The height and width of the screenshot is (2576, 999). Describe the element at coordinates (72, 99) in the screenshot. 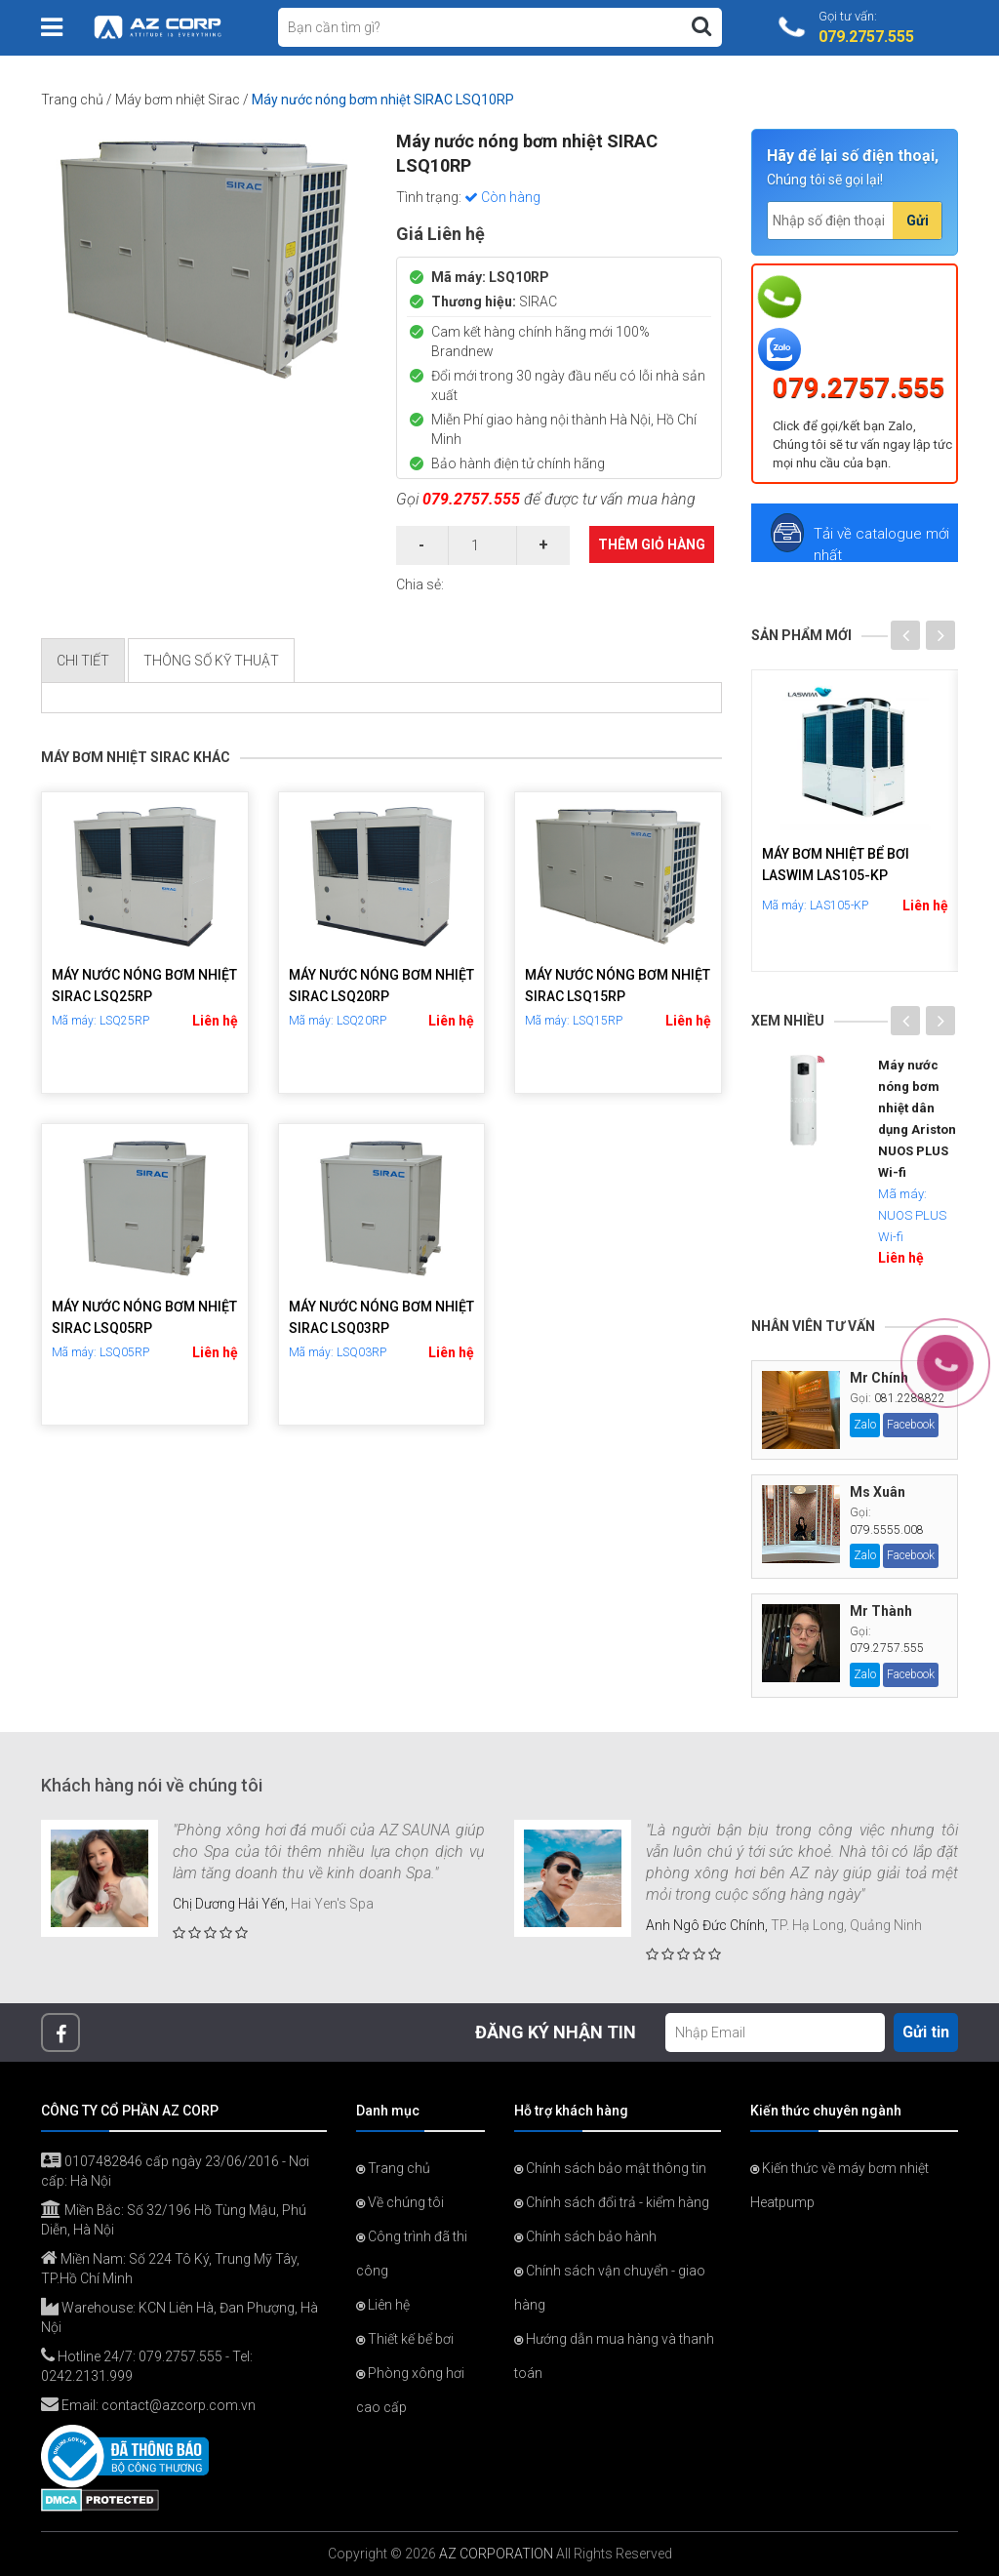

I see `Trang chủ` at that location.